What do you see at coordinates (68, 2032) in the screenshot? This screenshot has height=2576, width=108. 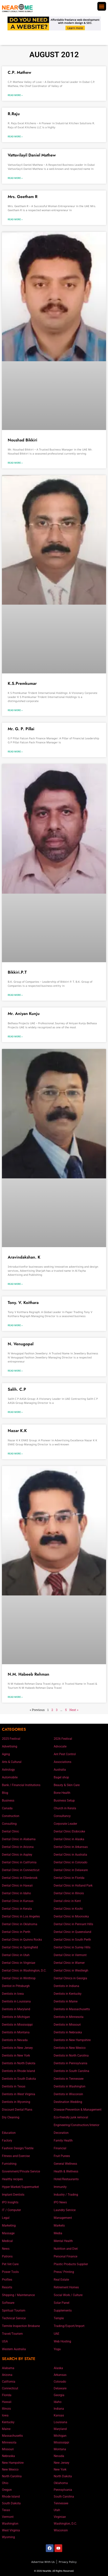 I see `Dentists in Nebraska` at bounding box center [68, 2032].